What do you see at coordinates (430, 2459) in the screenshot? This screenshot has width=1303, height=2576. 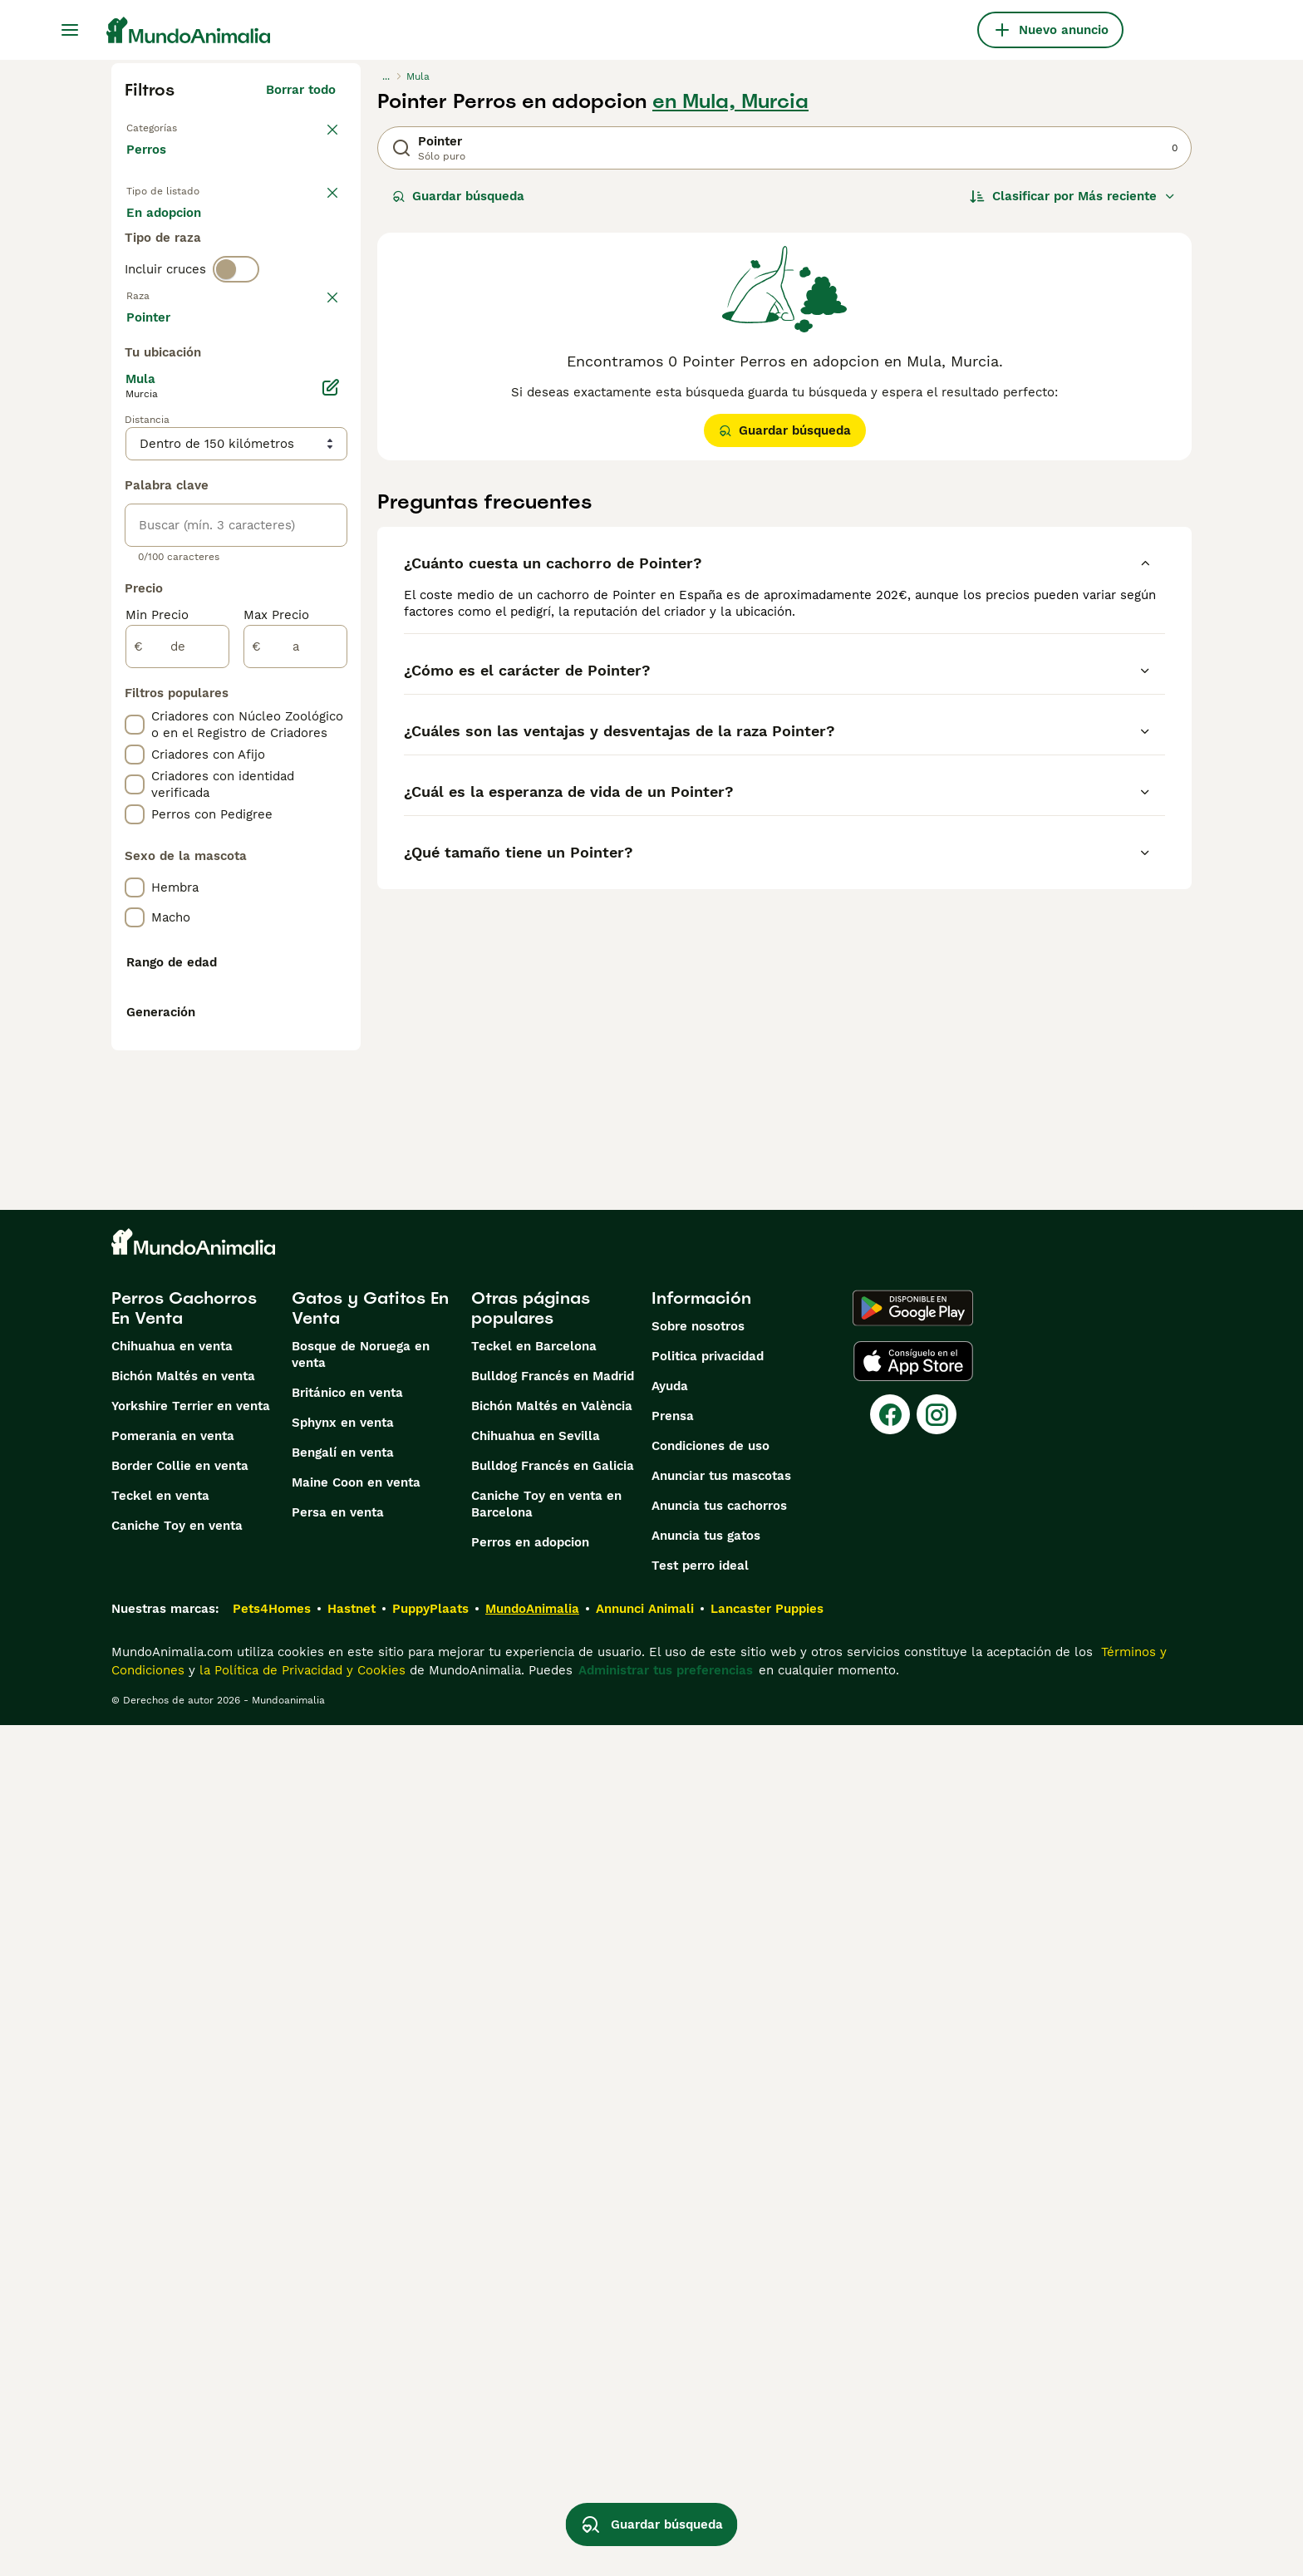 I see `PuppyPlaats` at bounding box center [430, 2459].